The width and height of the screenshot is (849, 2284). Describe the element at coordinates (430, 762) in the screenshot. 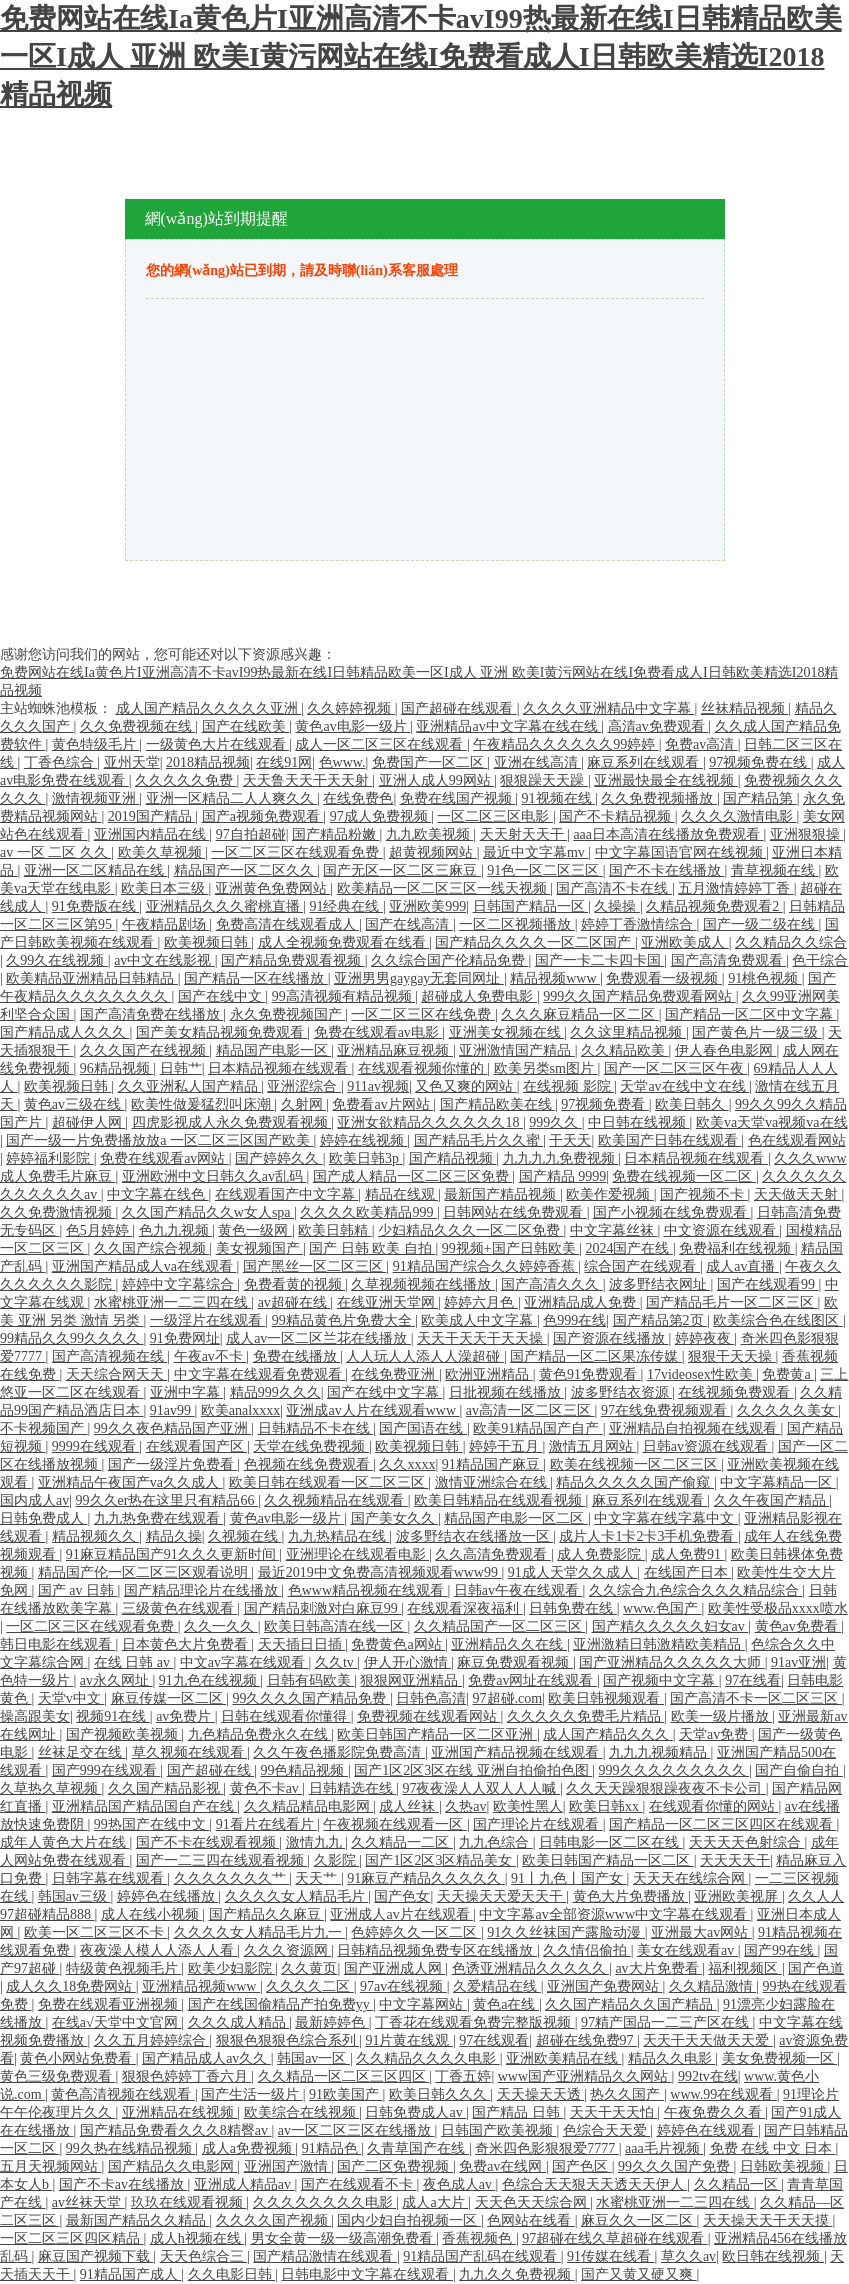

I see `免费国产一区二区` at that location.